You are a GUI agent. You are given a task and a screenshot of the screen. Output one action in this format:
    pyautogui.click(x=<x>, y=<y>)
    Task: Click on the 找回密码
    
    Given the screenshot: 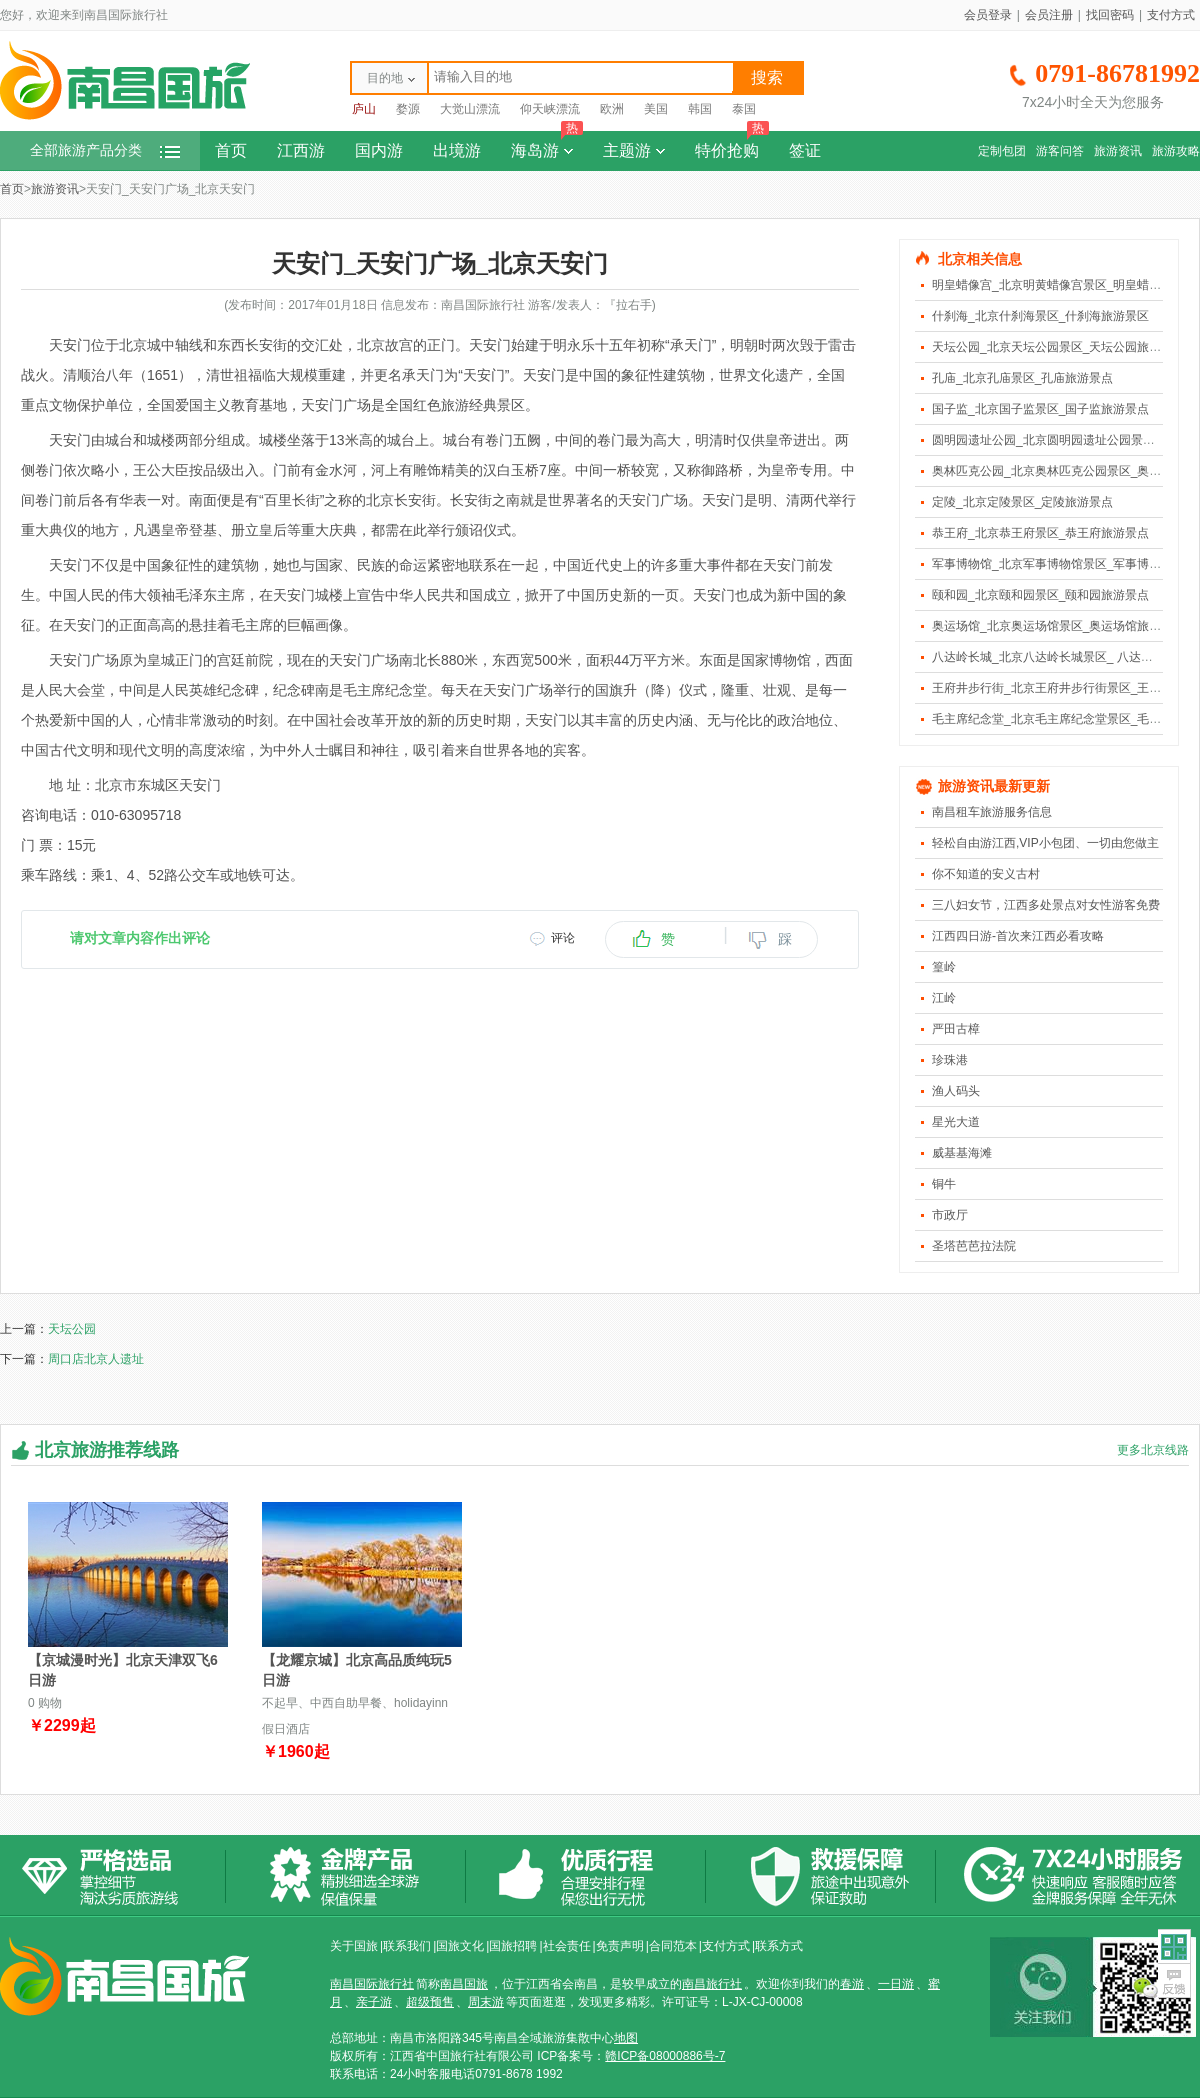 What is the action you would take?
    pyautogui.click(x=1110, y=15)
    